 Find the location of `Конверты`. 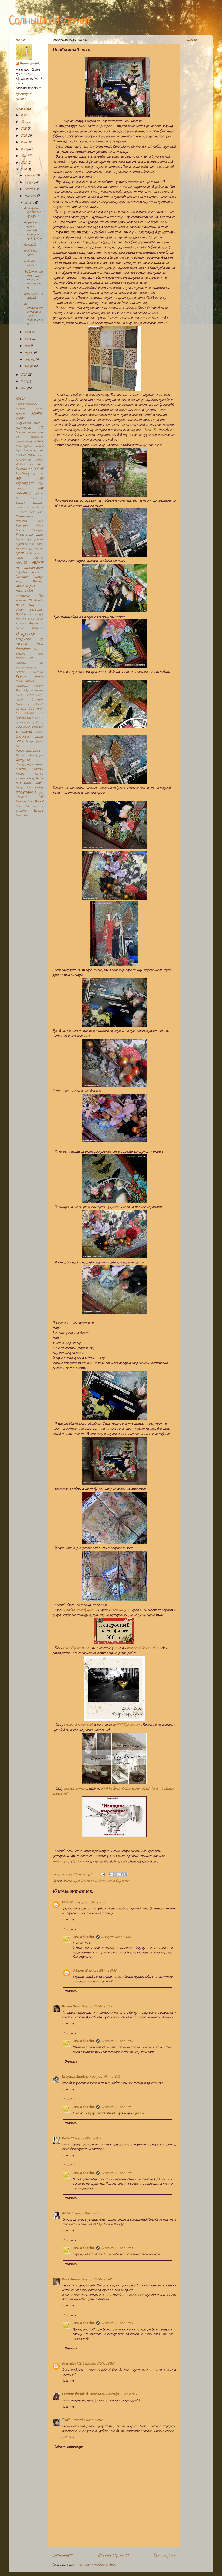

Конверты is located at coordinates (38, 530).